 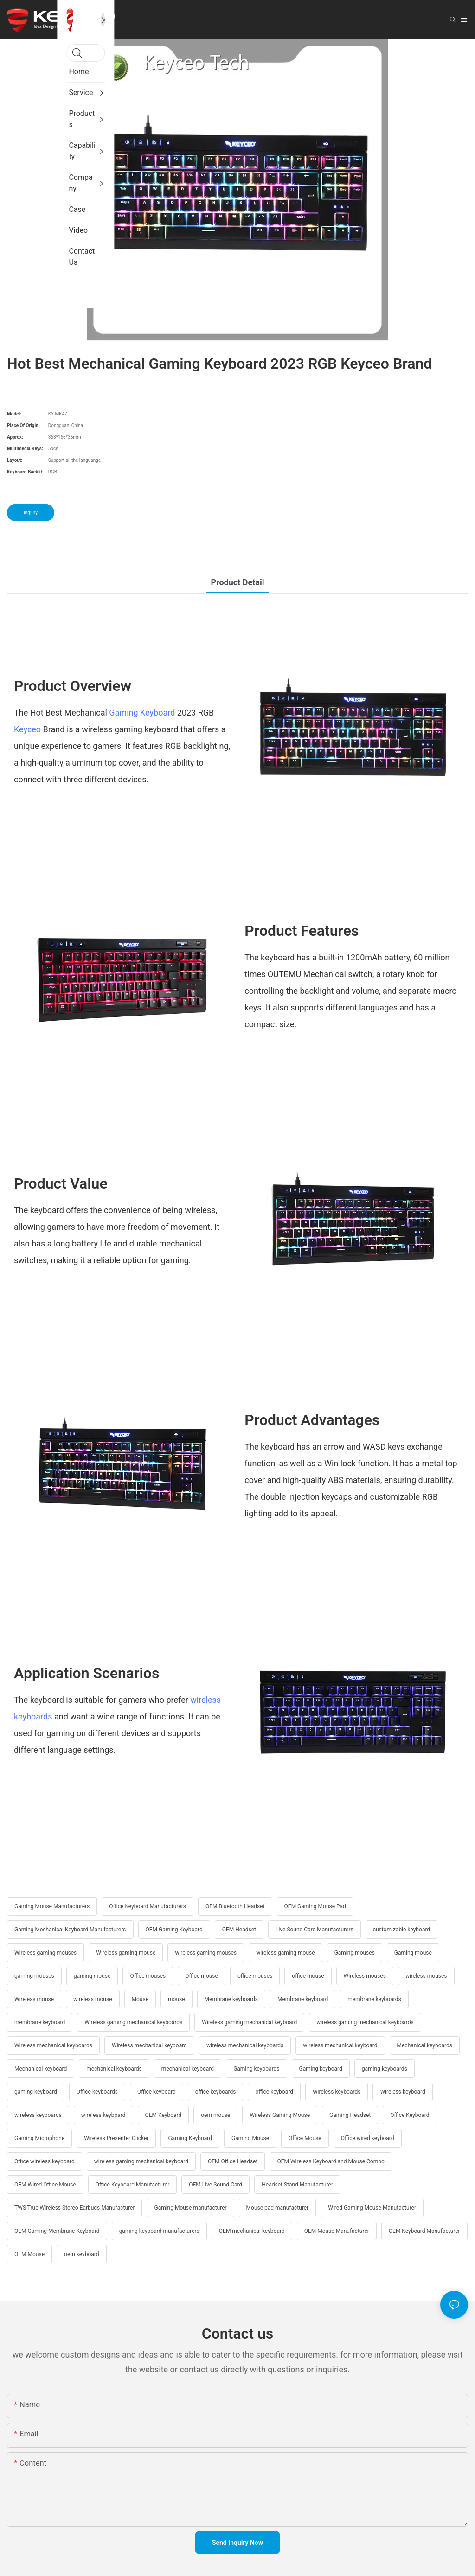 I want to click on OEM Gaming Membrane Keyboard, so click(x=57, y=2231).